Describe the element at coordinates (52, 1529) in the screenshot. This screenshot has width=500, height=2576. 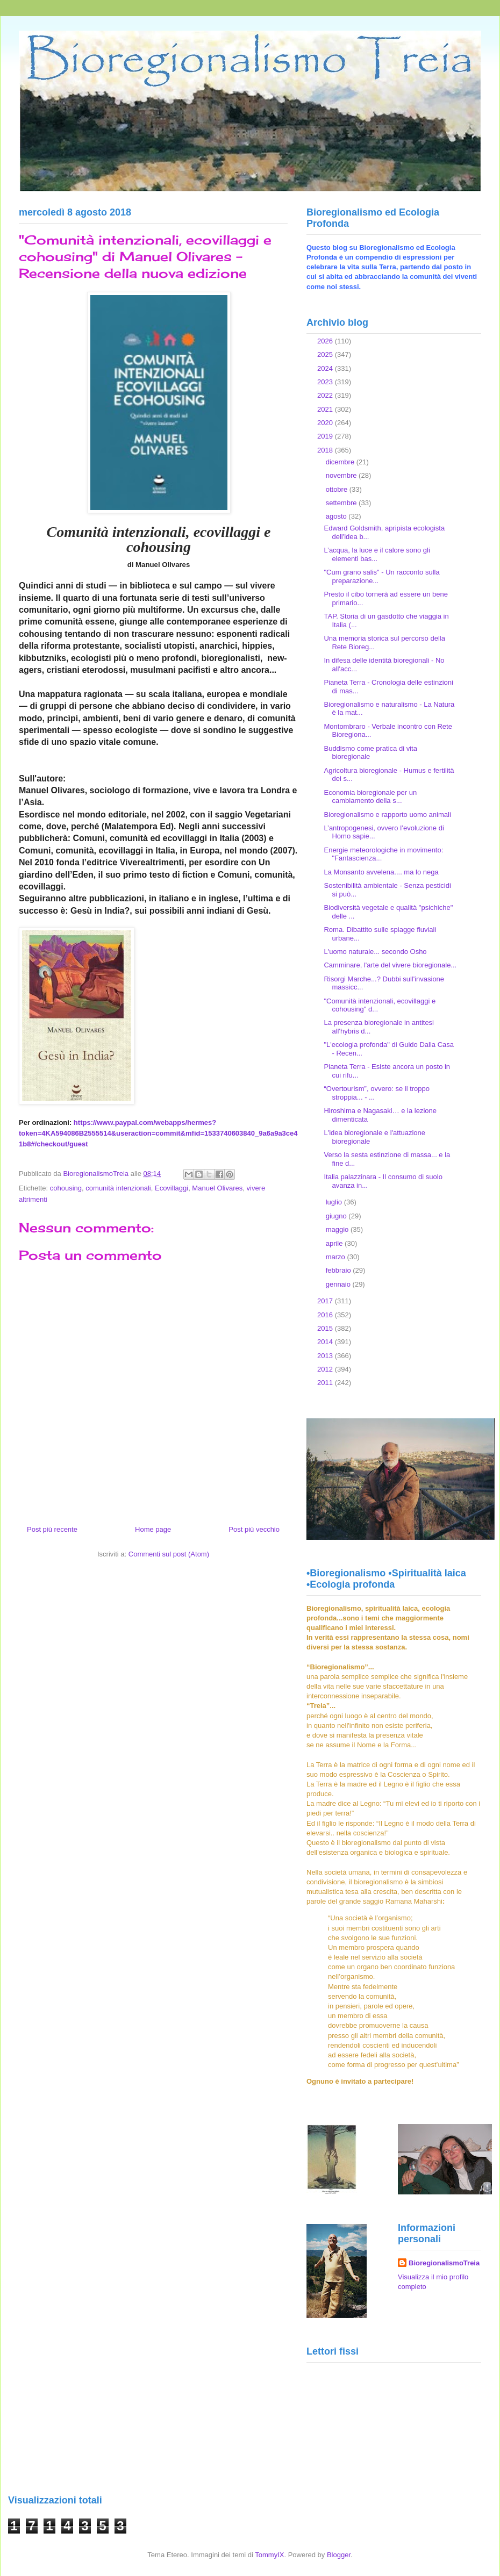
I see `Post più recente` at that location.